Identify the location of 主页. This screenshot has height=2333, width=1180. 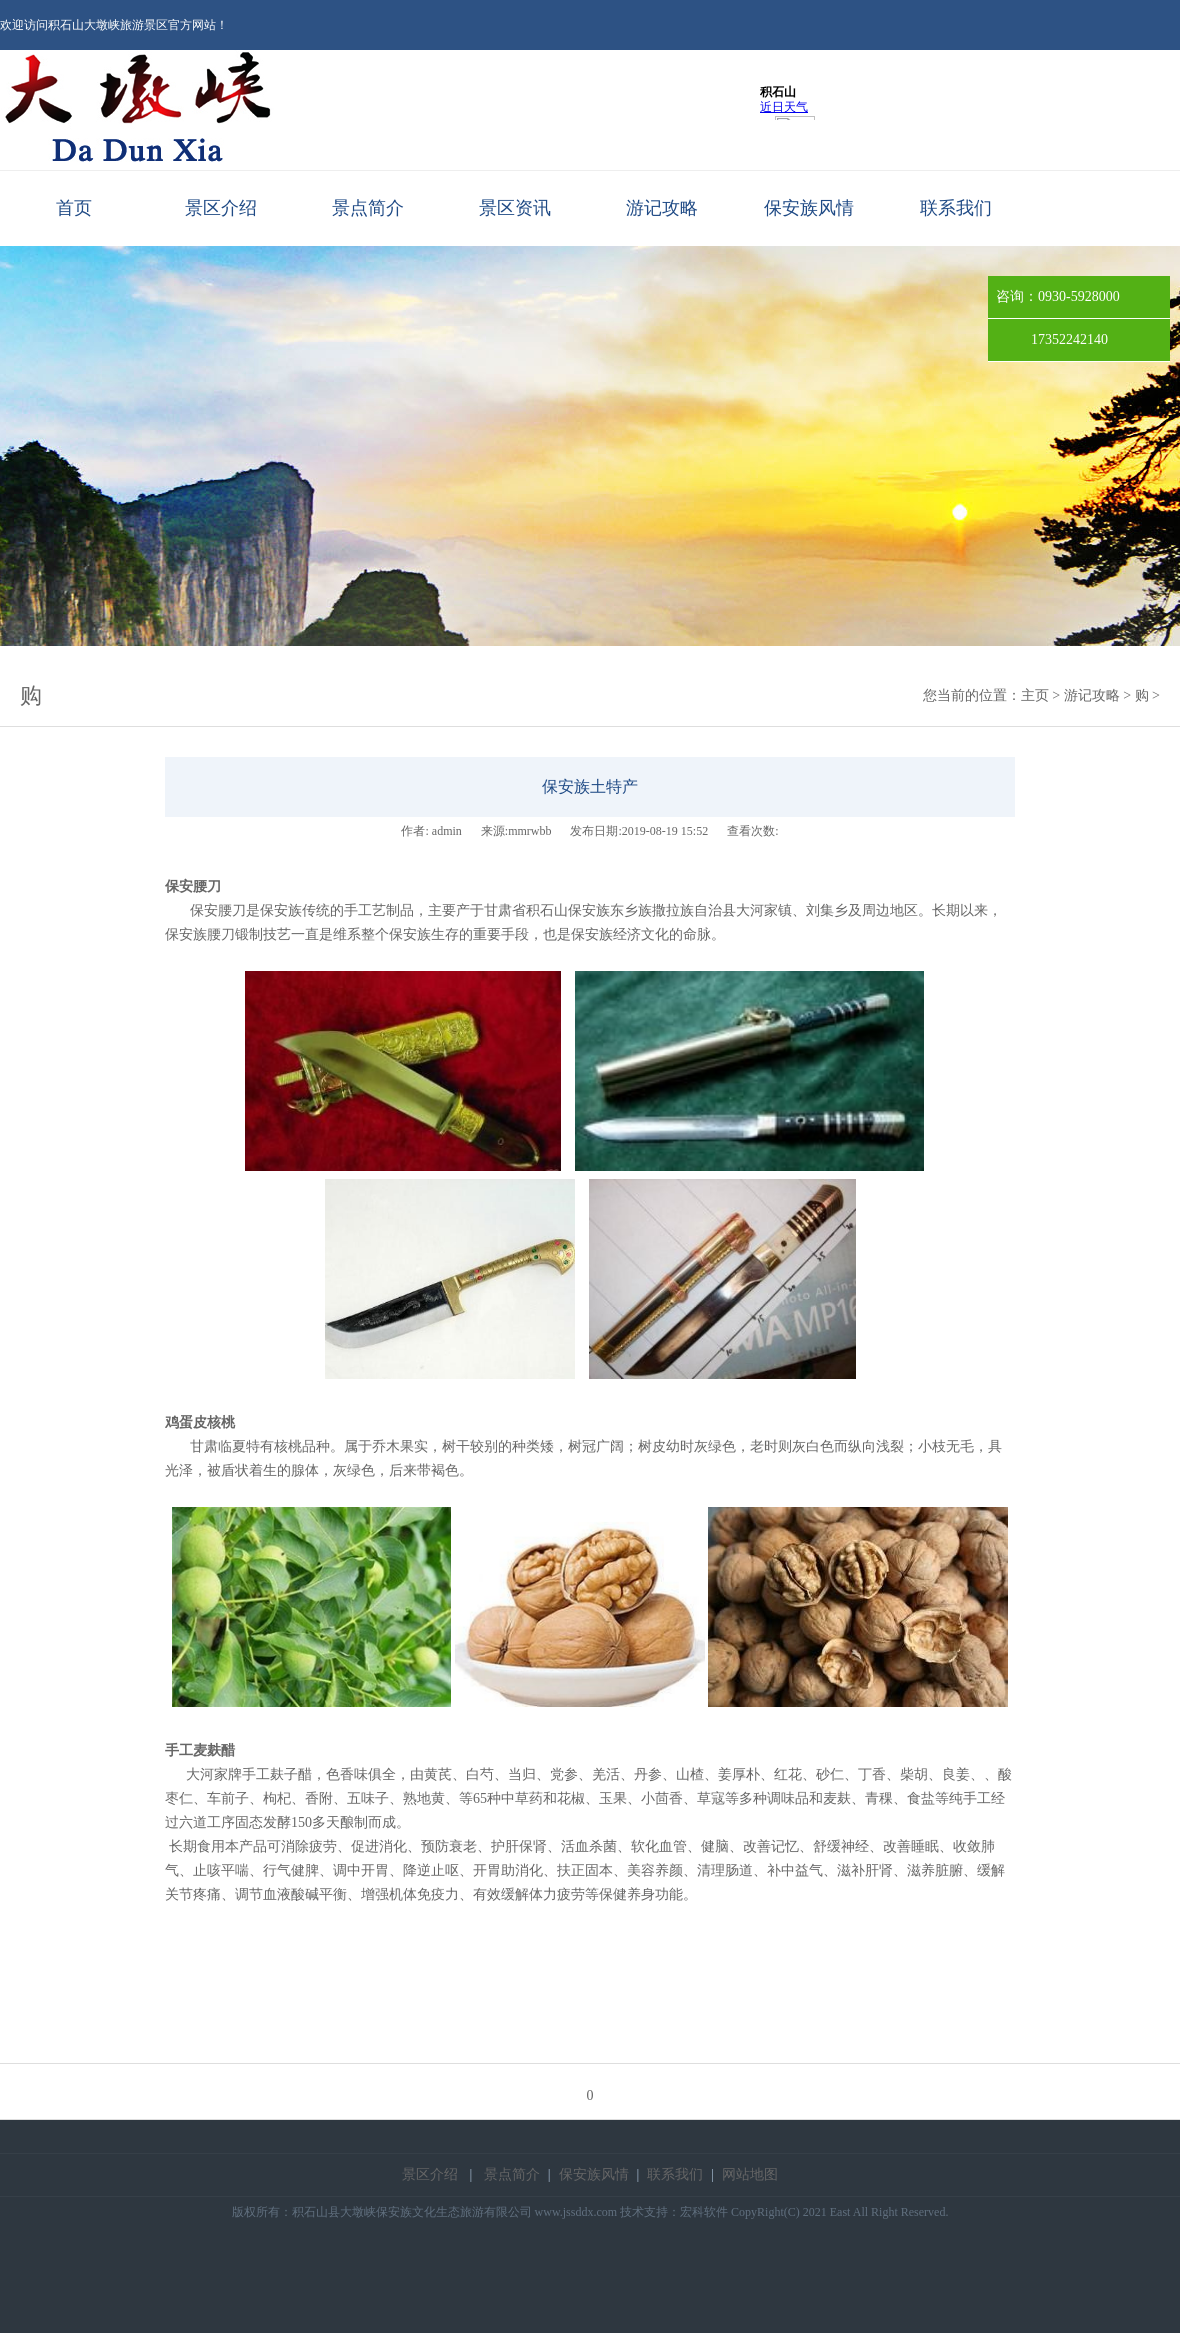
(1035, 695).